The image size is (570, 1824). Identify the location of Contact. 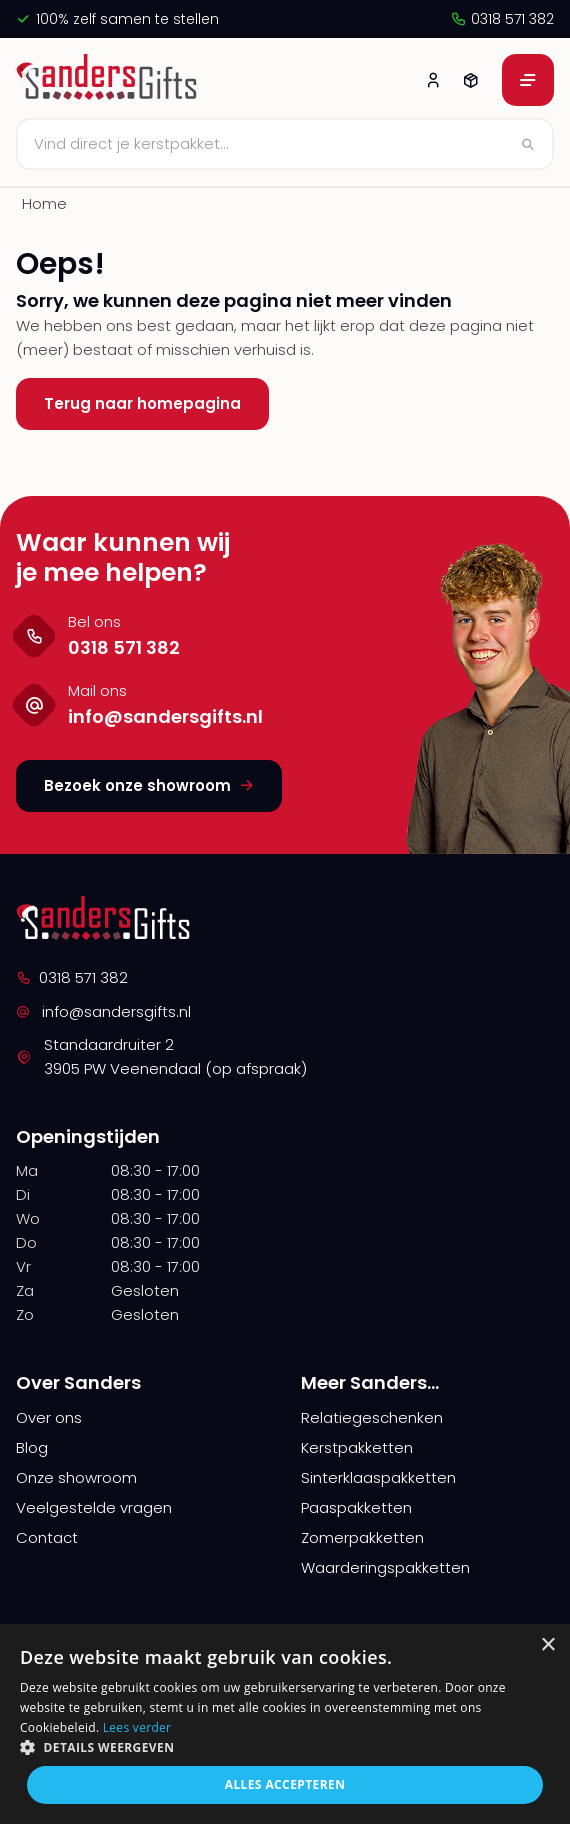
(47, 1537).